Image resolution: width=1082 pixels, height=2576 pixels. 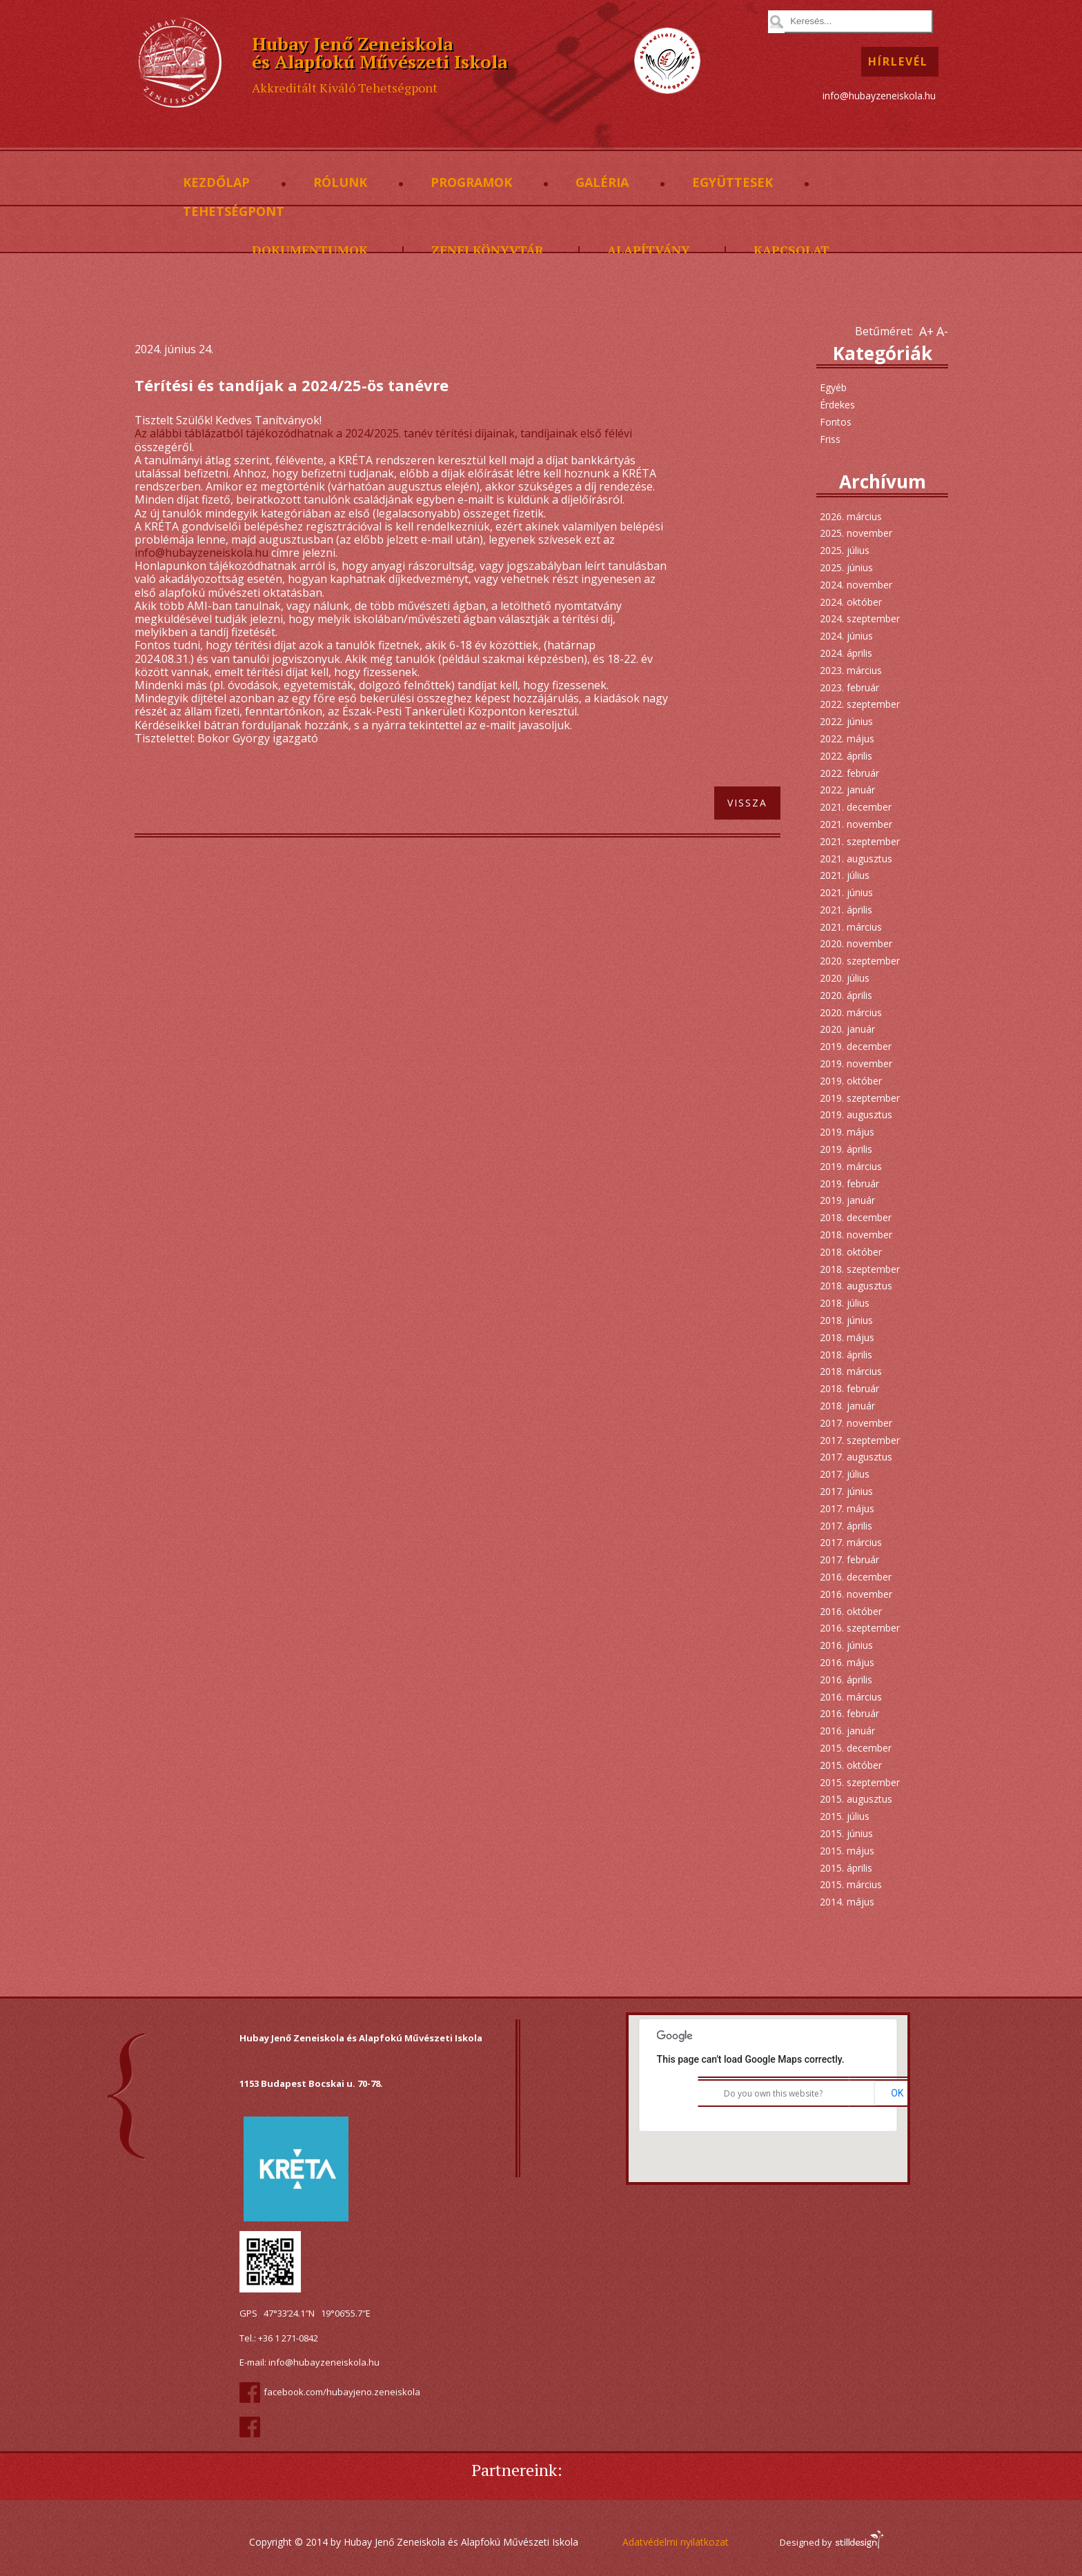 What do you see at coordinates (926, 331) in the screenshot?
I see `A+` at bounding box center [926, 331].